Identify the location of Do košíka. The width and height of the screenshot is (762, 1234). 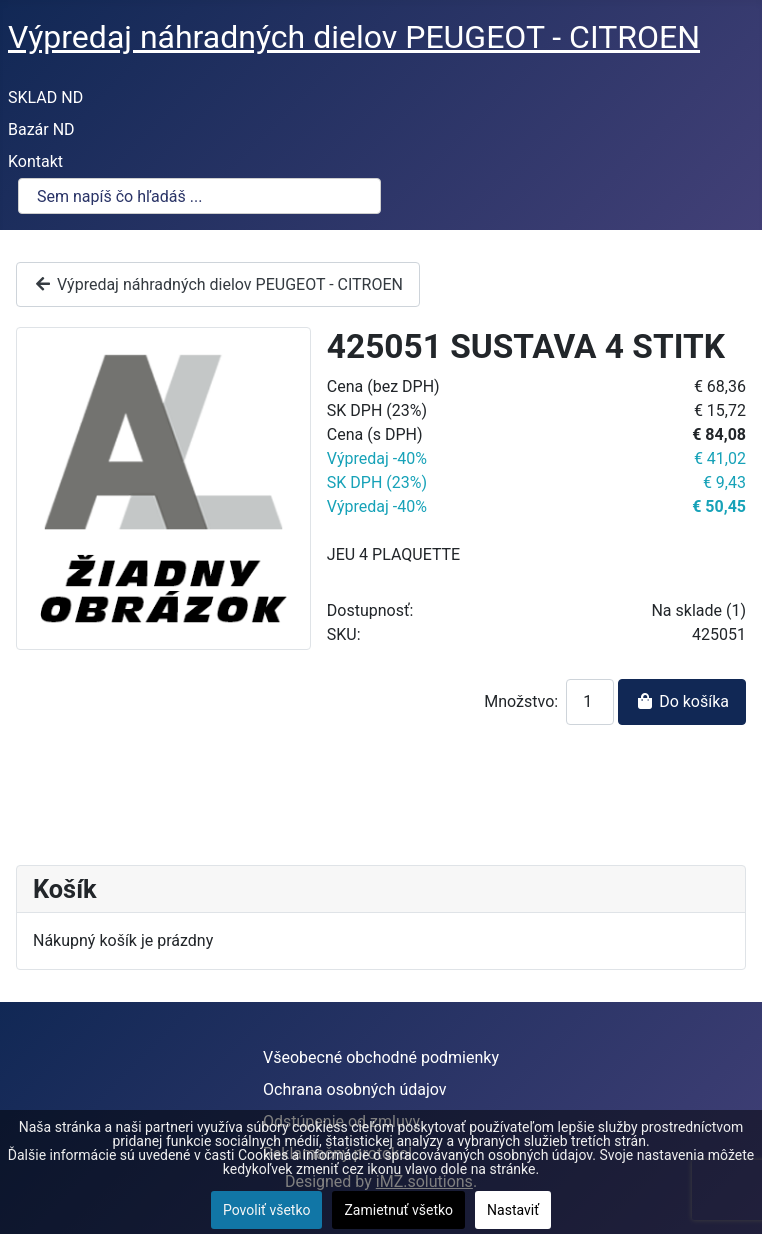
(682, 701).